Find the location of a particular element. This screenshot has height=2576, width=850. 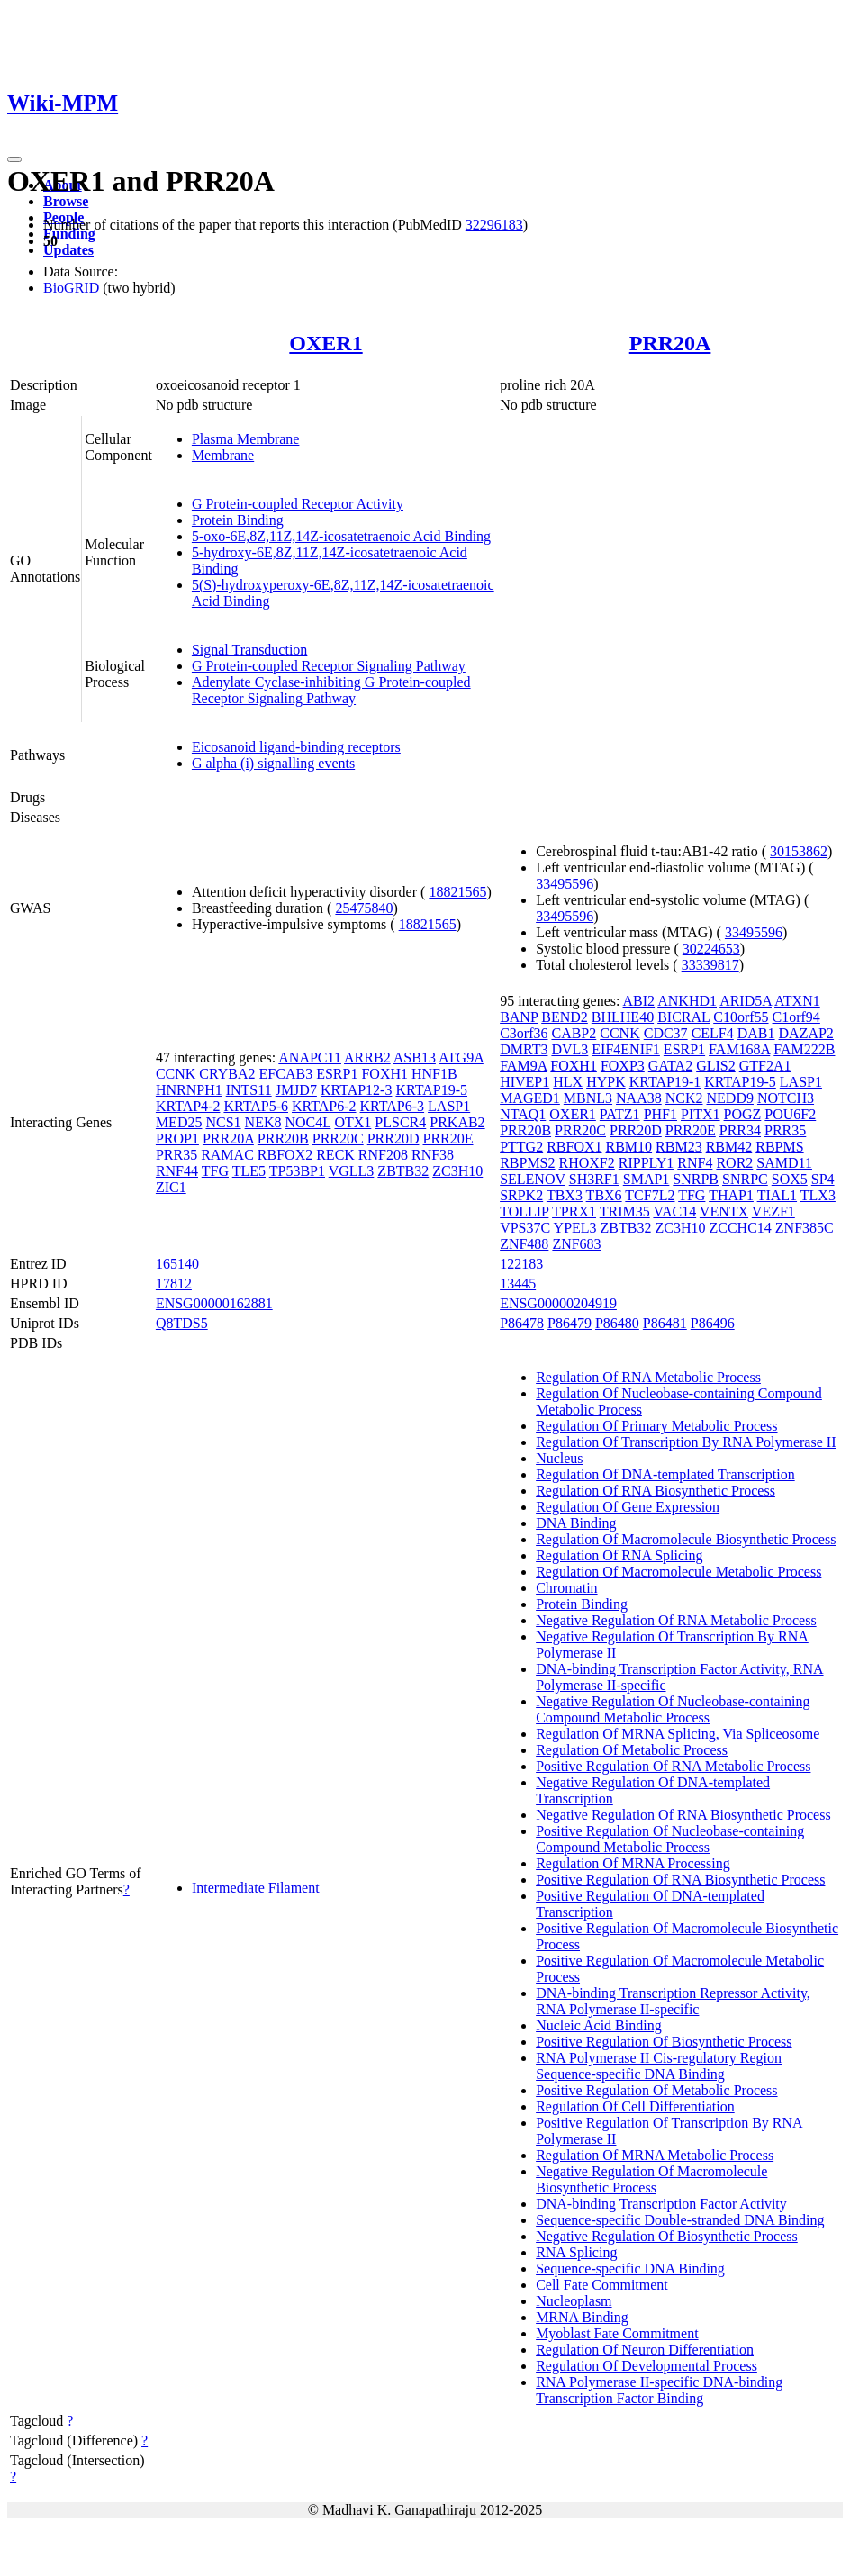

NCS1 is located at coordinates (222, 1122).